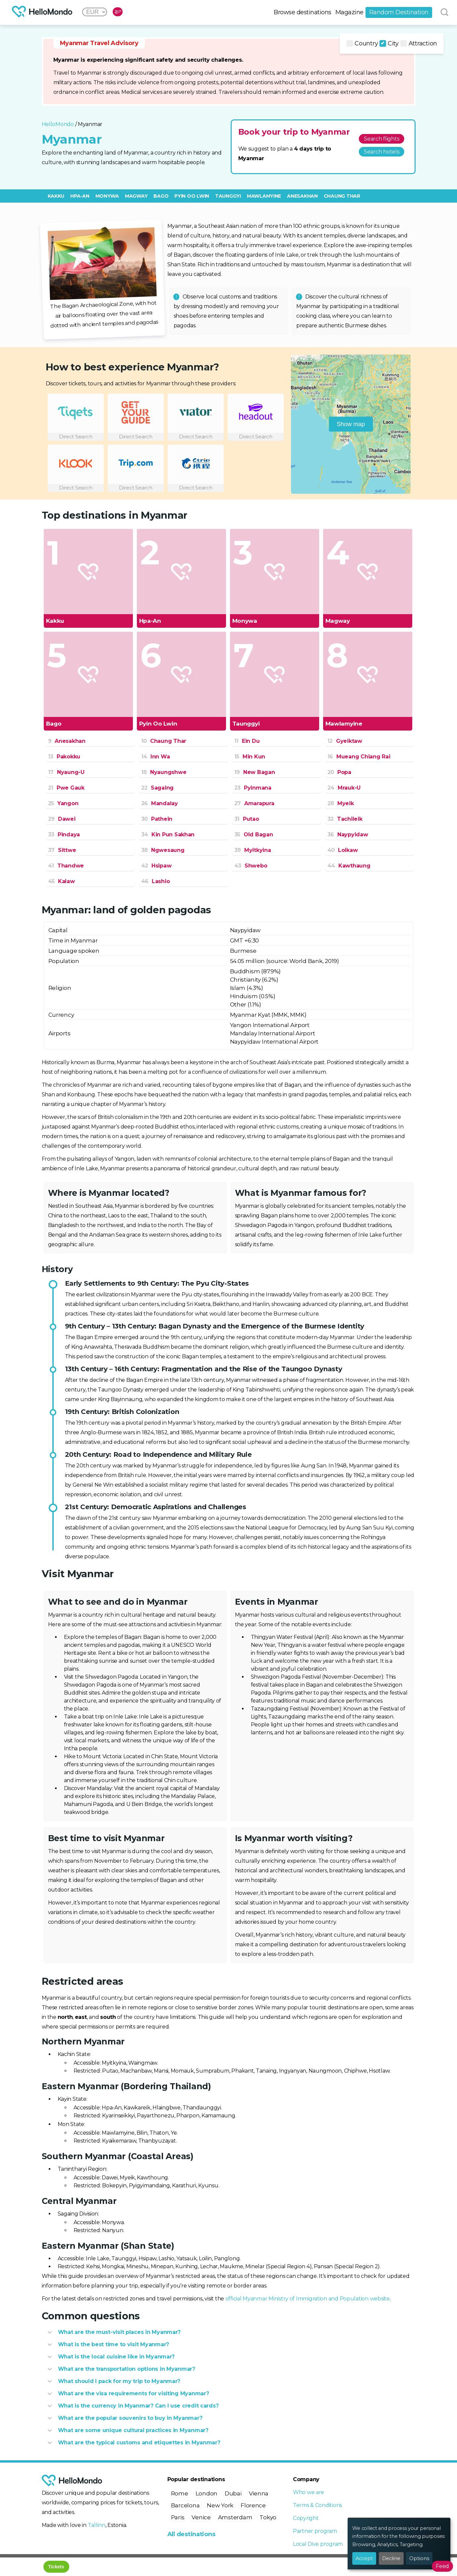 The width and height of the screenshot is (457, 2576). Describe the element at coordinates (364, 2558) in the screenshot. I see `Accept` at that location.